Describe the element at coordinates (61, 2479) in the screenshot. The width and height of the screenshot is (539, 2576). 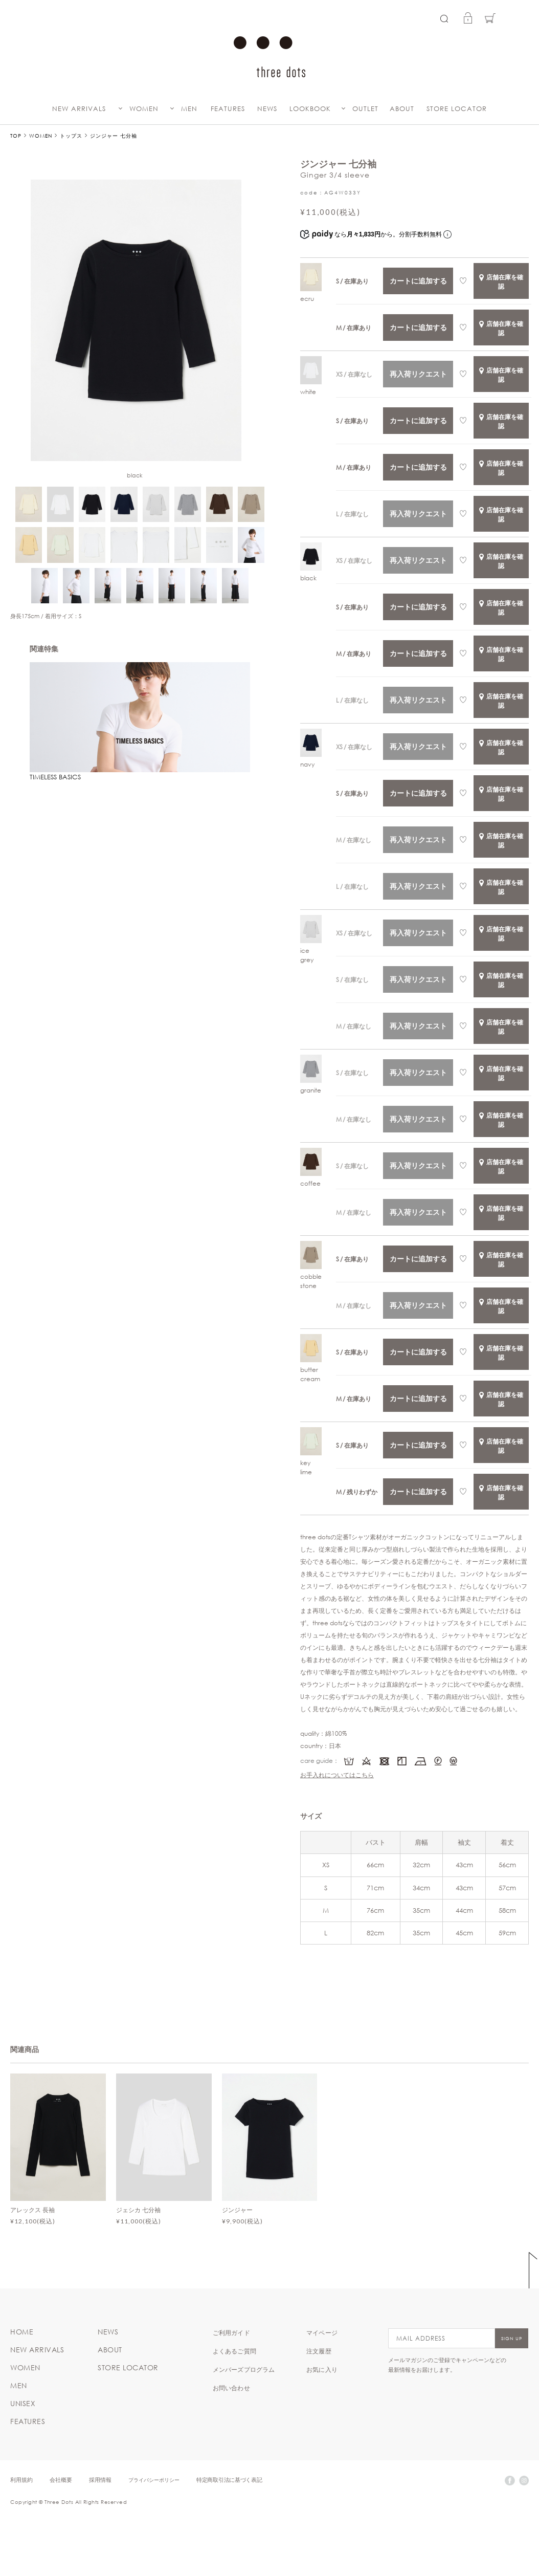
I see `会社概要` at that location.